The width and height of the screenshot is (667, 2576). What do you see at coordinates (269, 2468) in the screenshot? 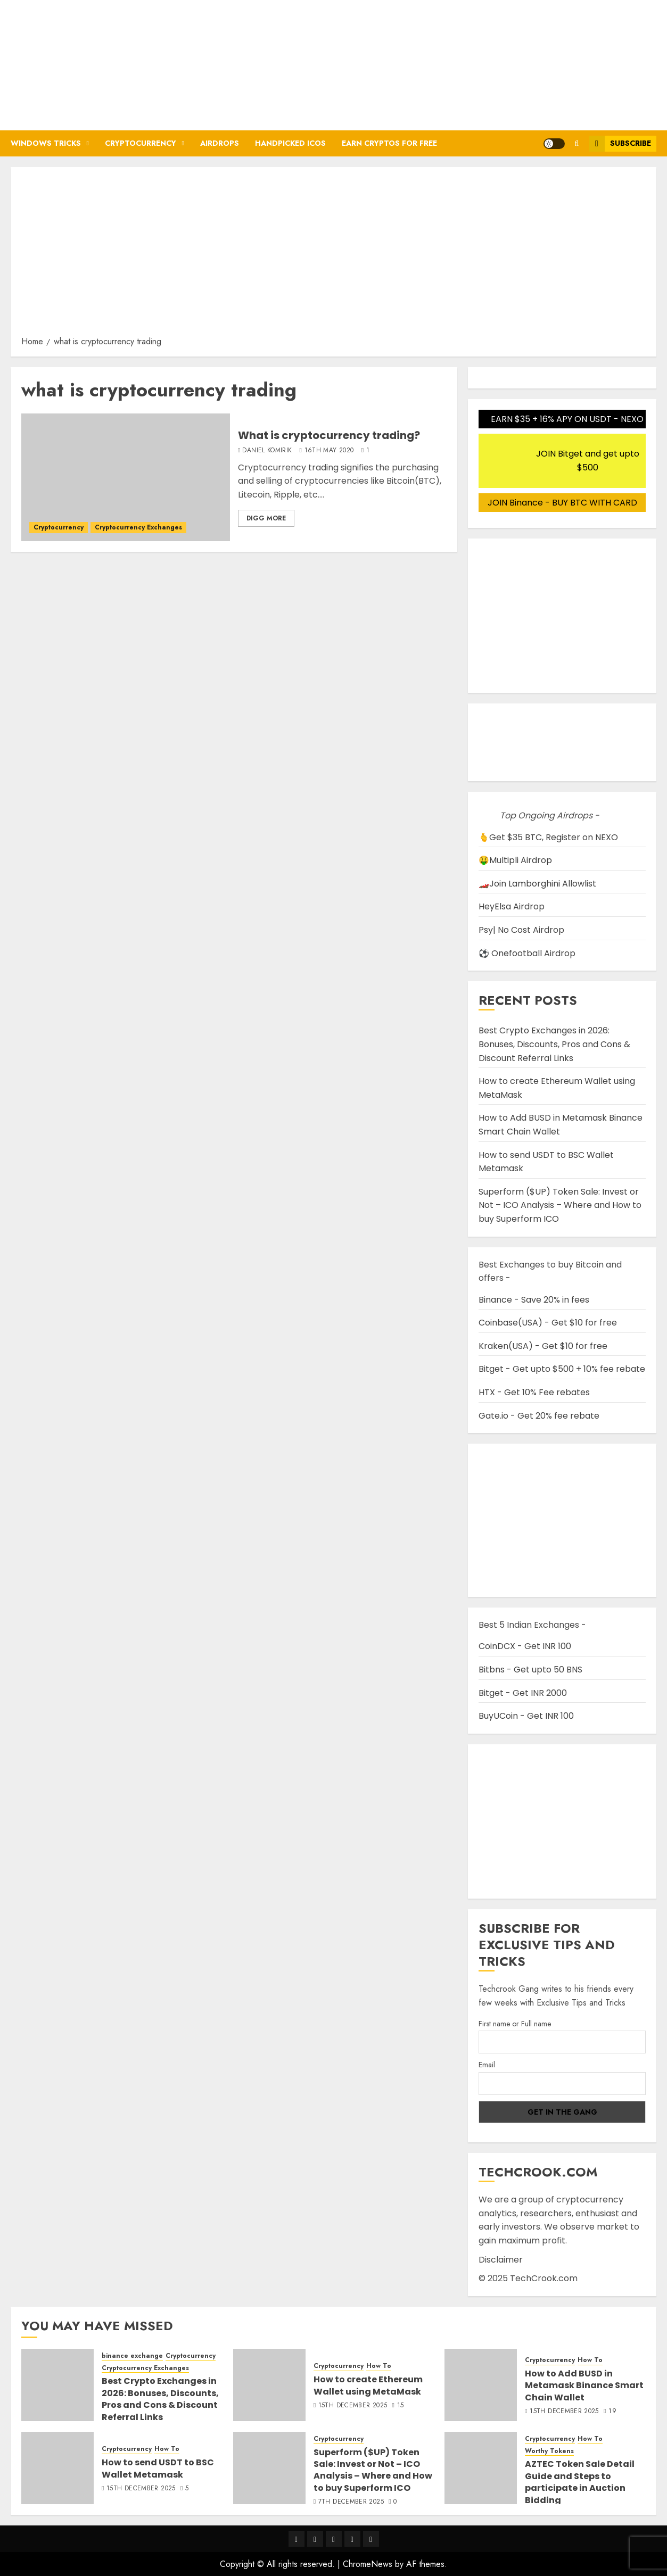
I see `[Superform ($UP) Token Sale: Invest or Not – ICO Analysis – Where and How to buy Superform ICO]` at bounding box center [269, 2468].